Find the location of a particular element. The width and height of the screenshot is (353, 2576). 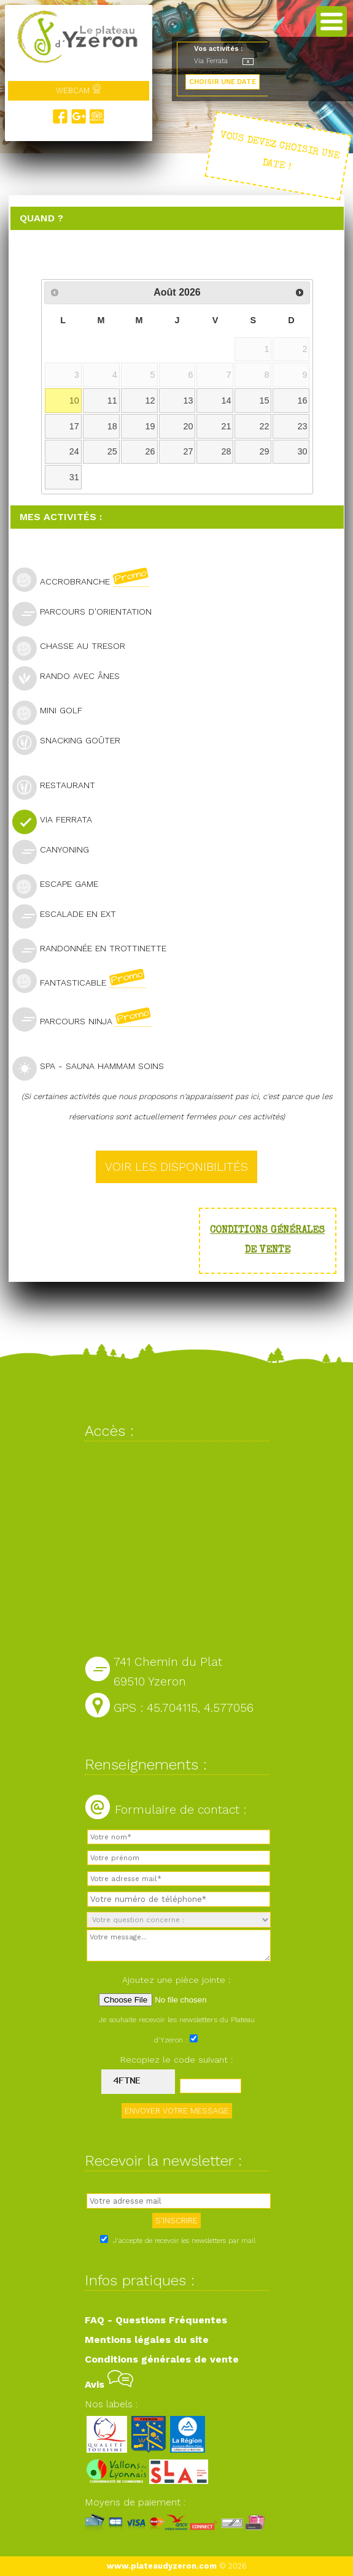

24 is located at coordinates (74, 451).